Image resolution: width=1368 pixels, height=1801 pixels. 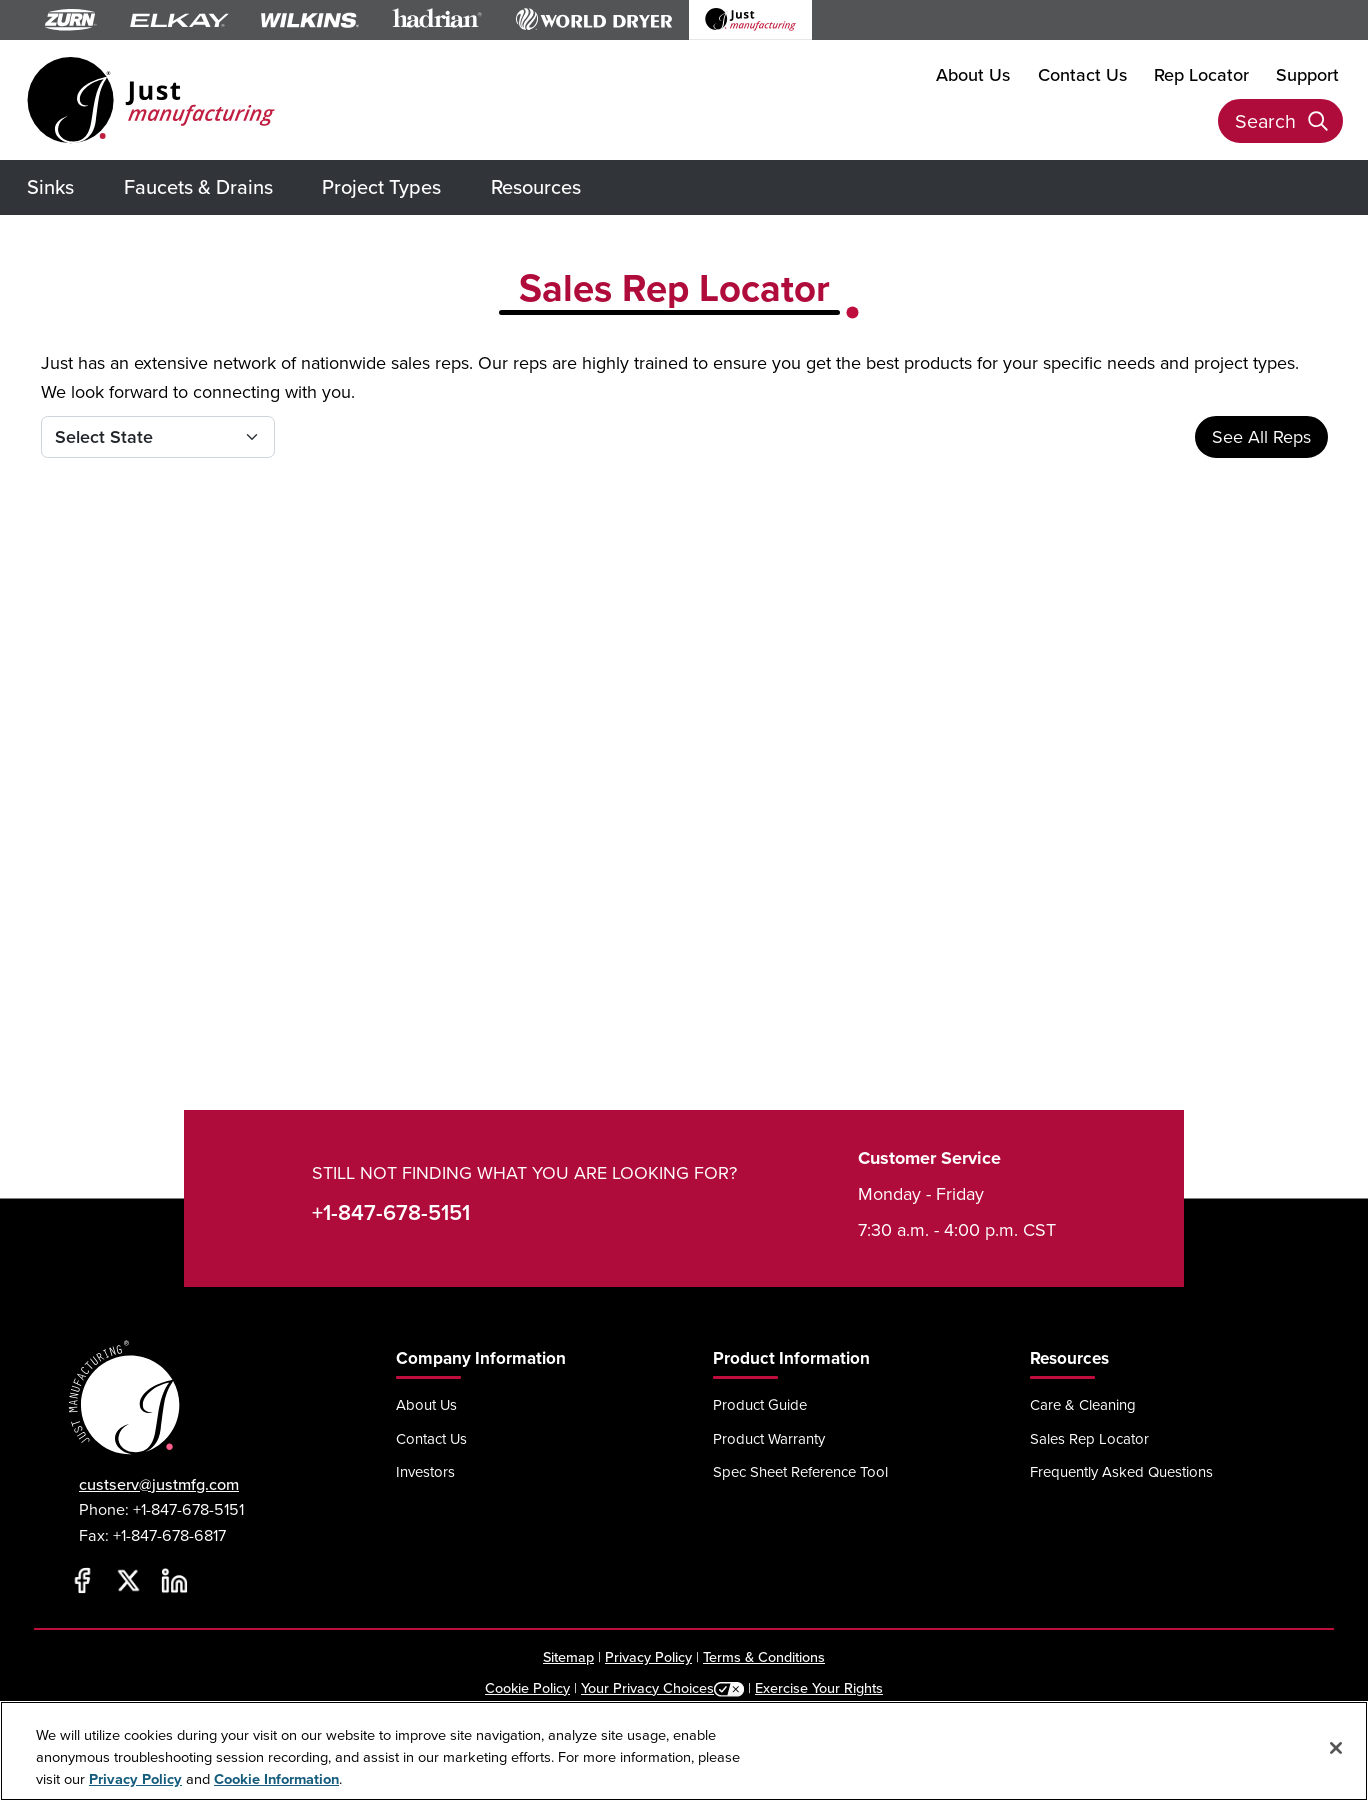 What do you see at coordinates (198, 186) in the screenshot?
I see `Faucets & Drains` at bounding box center [198, 186].